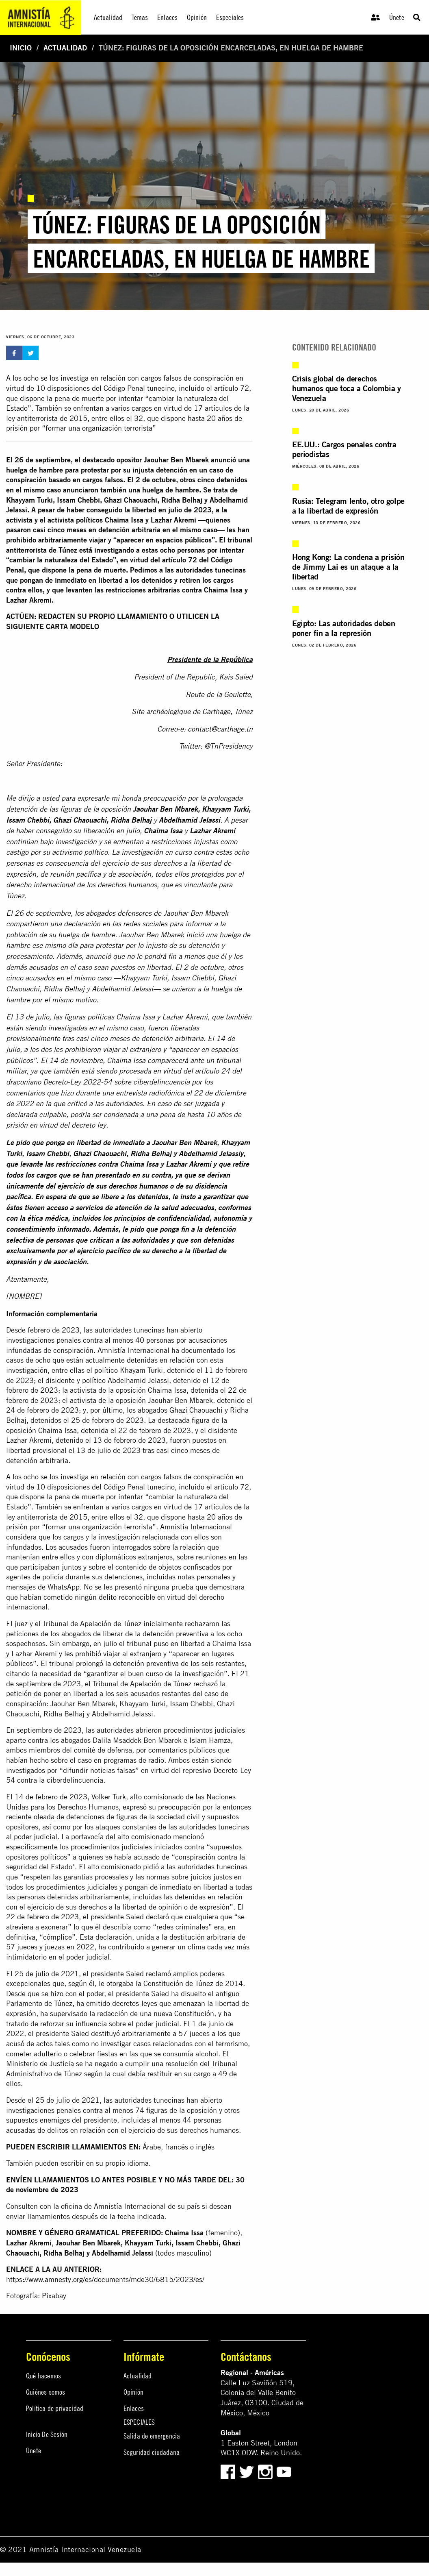 This screenshot has height=2576, width=429. What do you see at coordinates (158, 1973) in the screenshot?
I see `reclamó` at bounding box center [158, 1973].